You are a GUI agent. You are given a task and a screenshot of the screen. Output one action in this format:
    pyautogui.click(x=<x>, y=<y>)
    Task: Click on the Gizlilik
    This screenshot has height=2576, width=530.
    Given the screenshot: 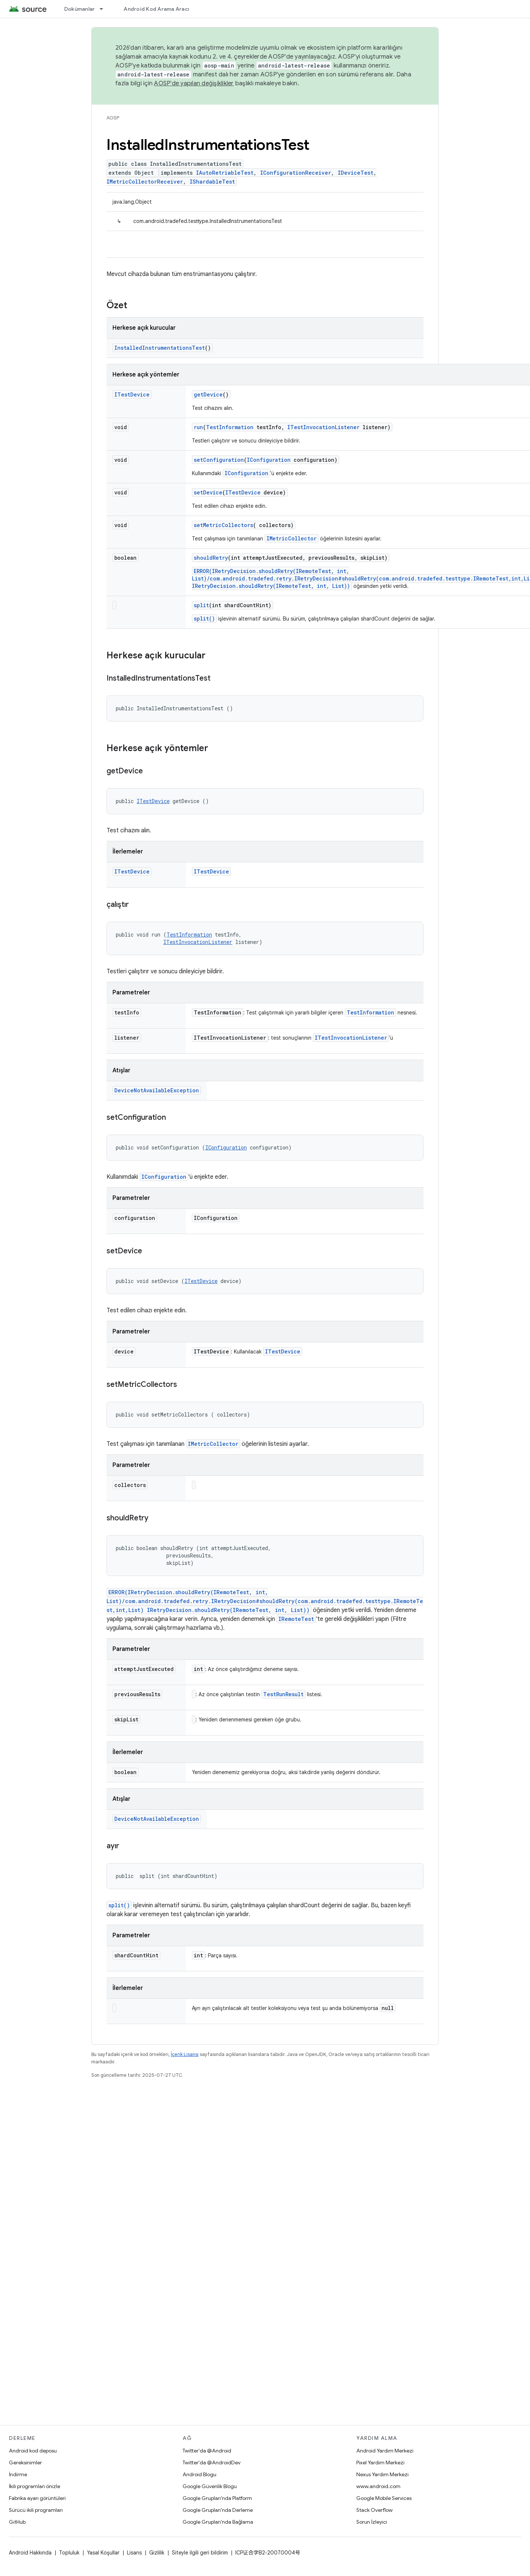 What is the action you would take?
    pyautogui.click(x=156, y=2553)
    